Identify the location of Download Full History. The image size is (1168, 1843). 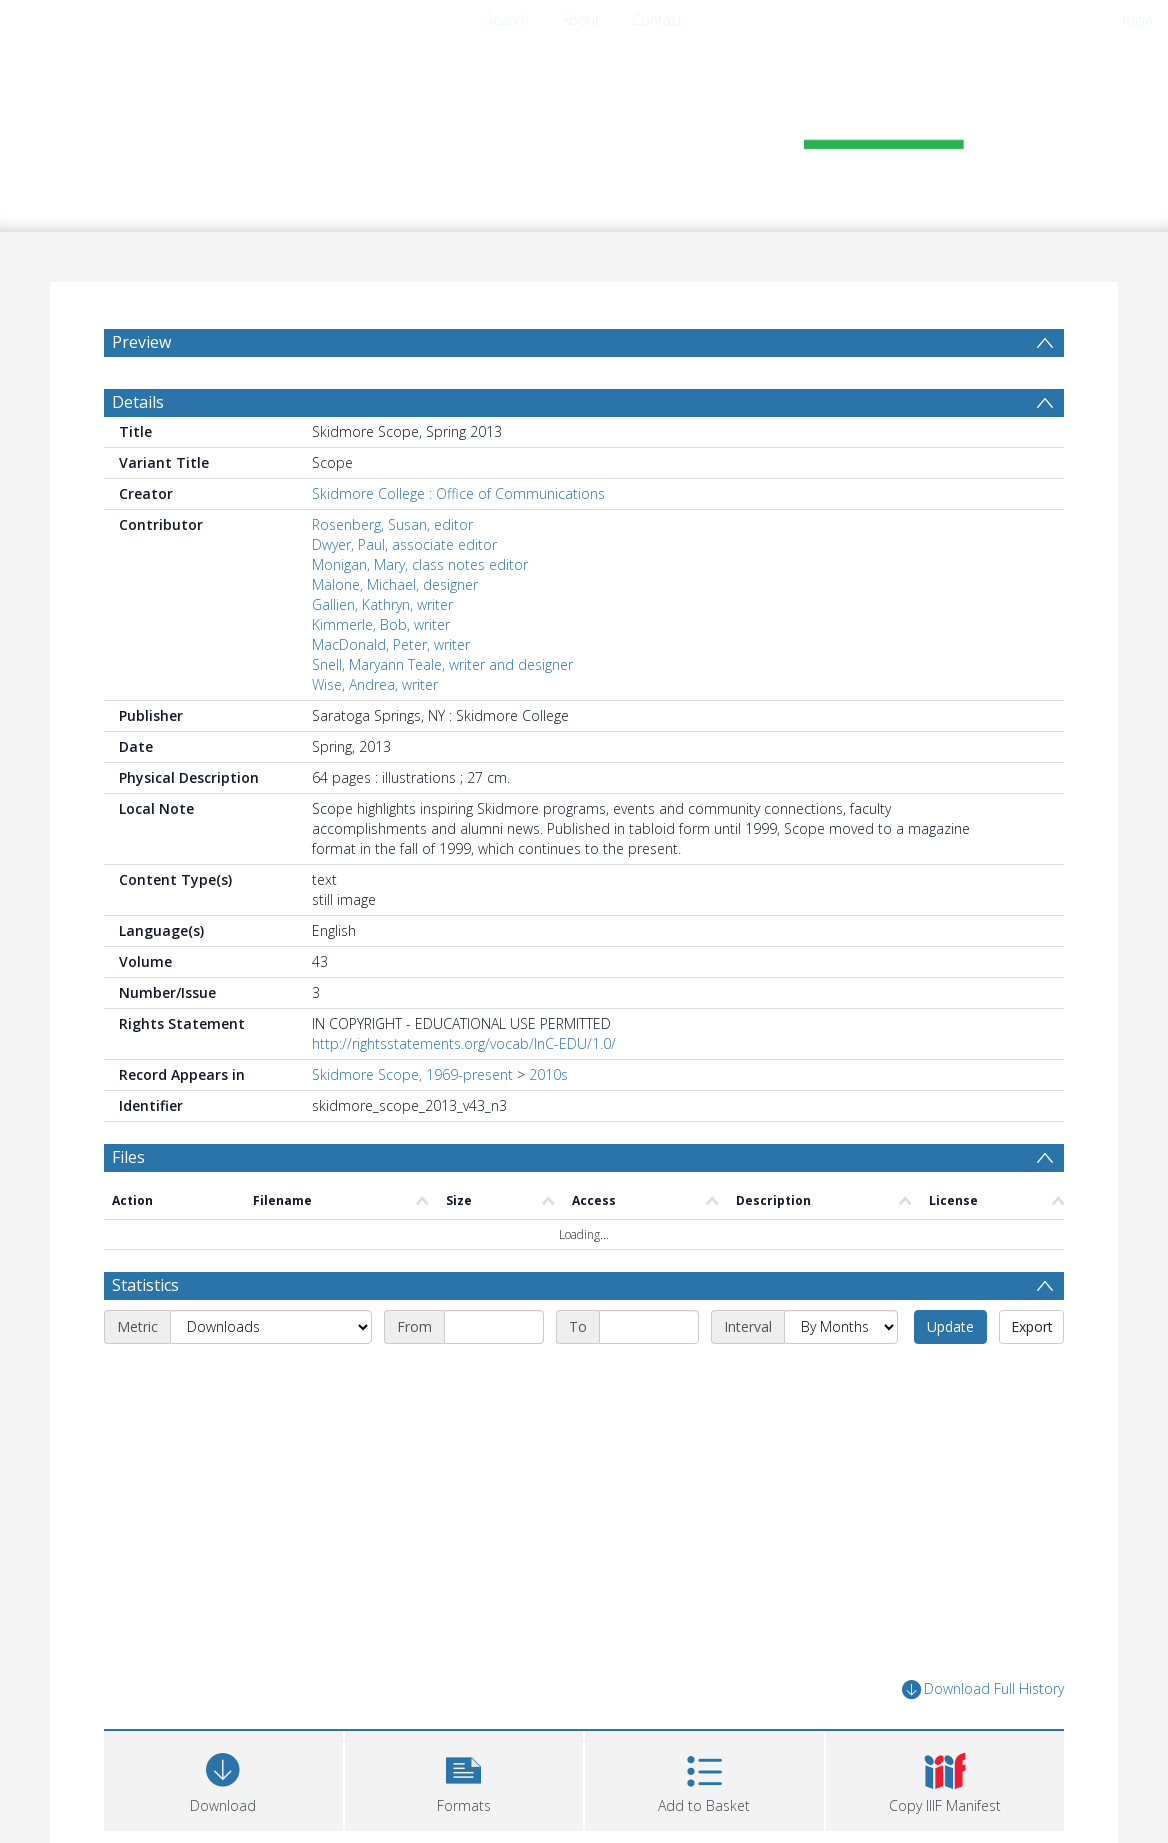
(983, 1689).